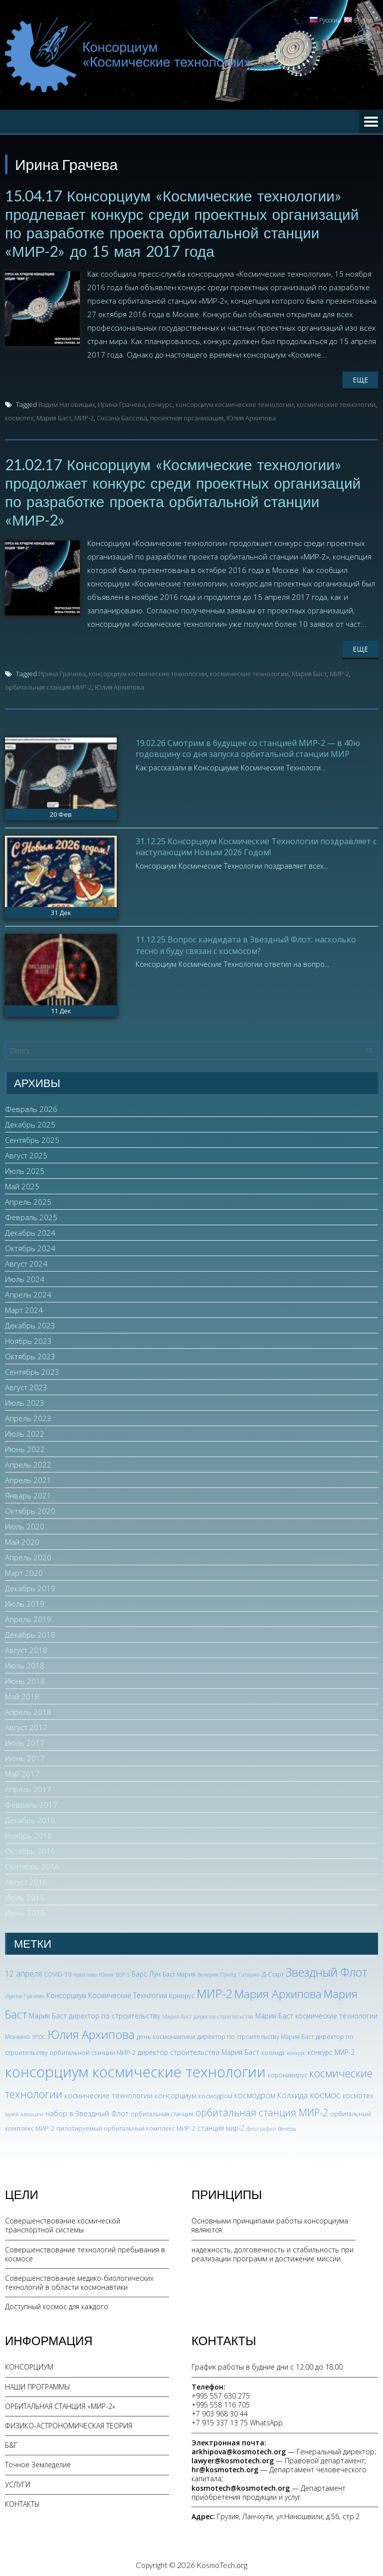 The width and height of the screenshot is (383, 2576). What do you see at coordinates (215, 2093) in the screenshot?
I see `космодром [космодром (3 элемента)]` at bounding box center [215, 2093].